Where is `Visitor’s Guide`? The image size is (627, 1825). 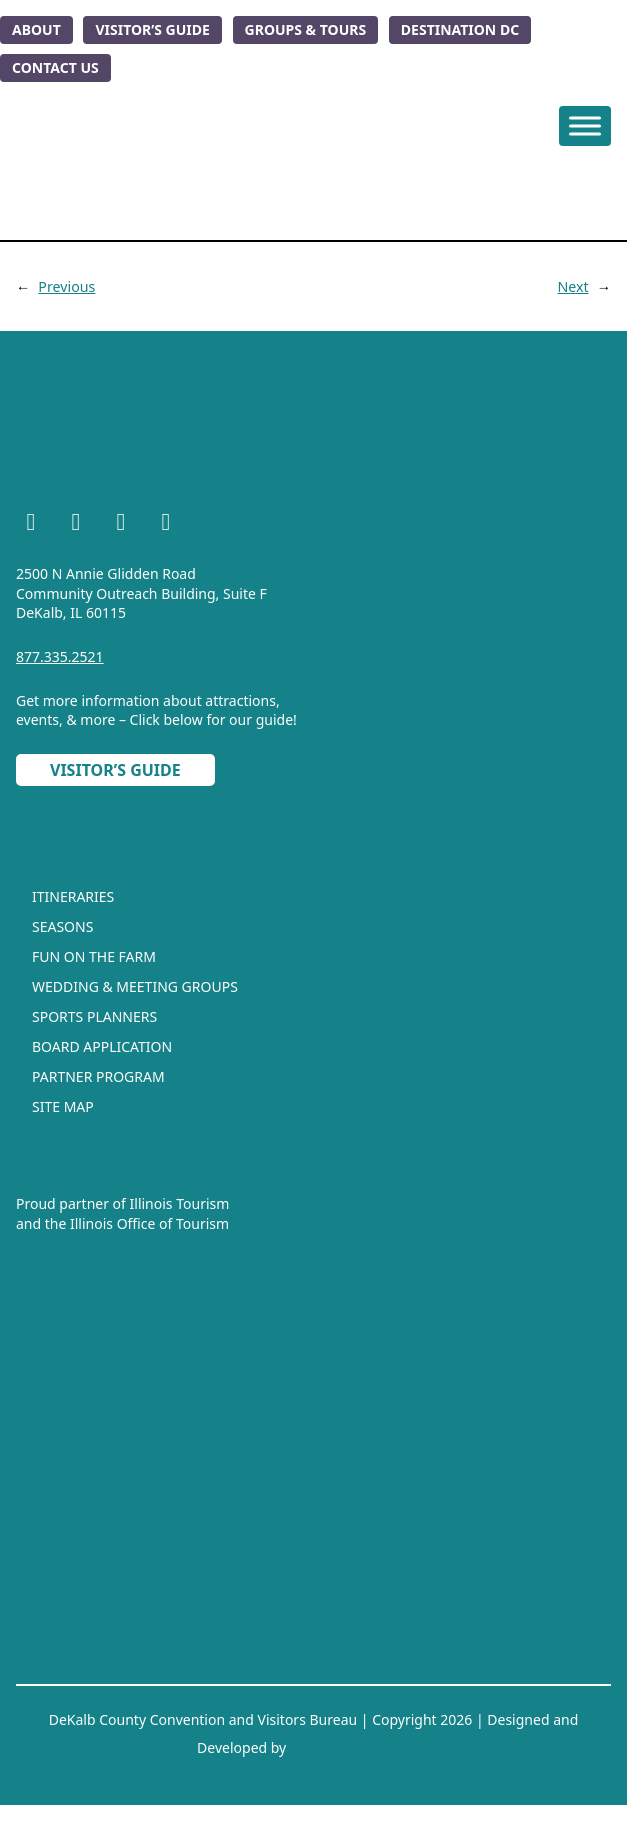
Visitor’s Guide is located at coordinates (152, 29).